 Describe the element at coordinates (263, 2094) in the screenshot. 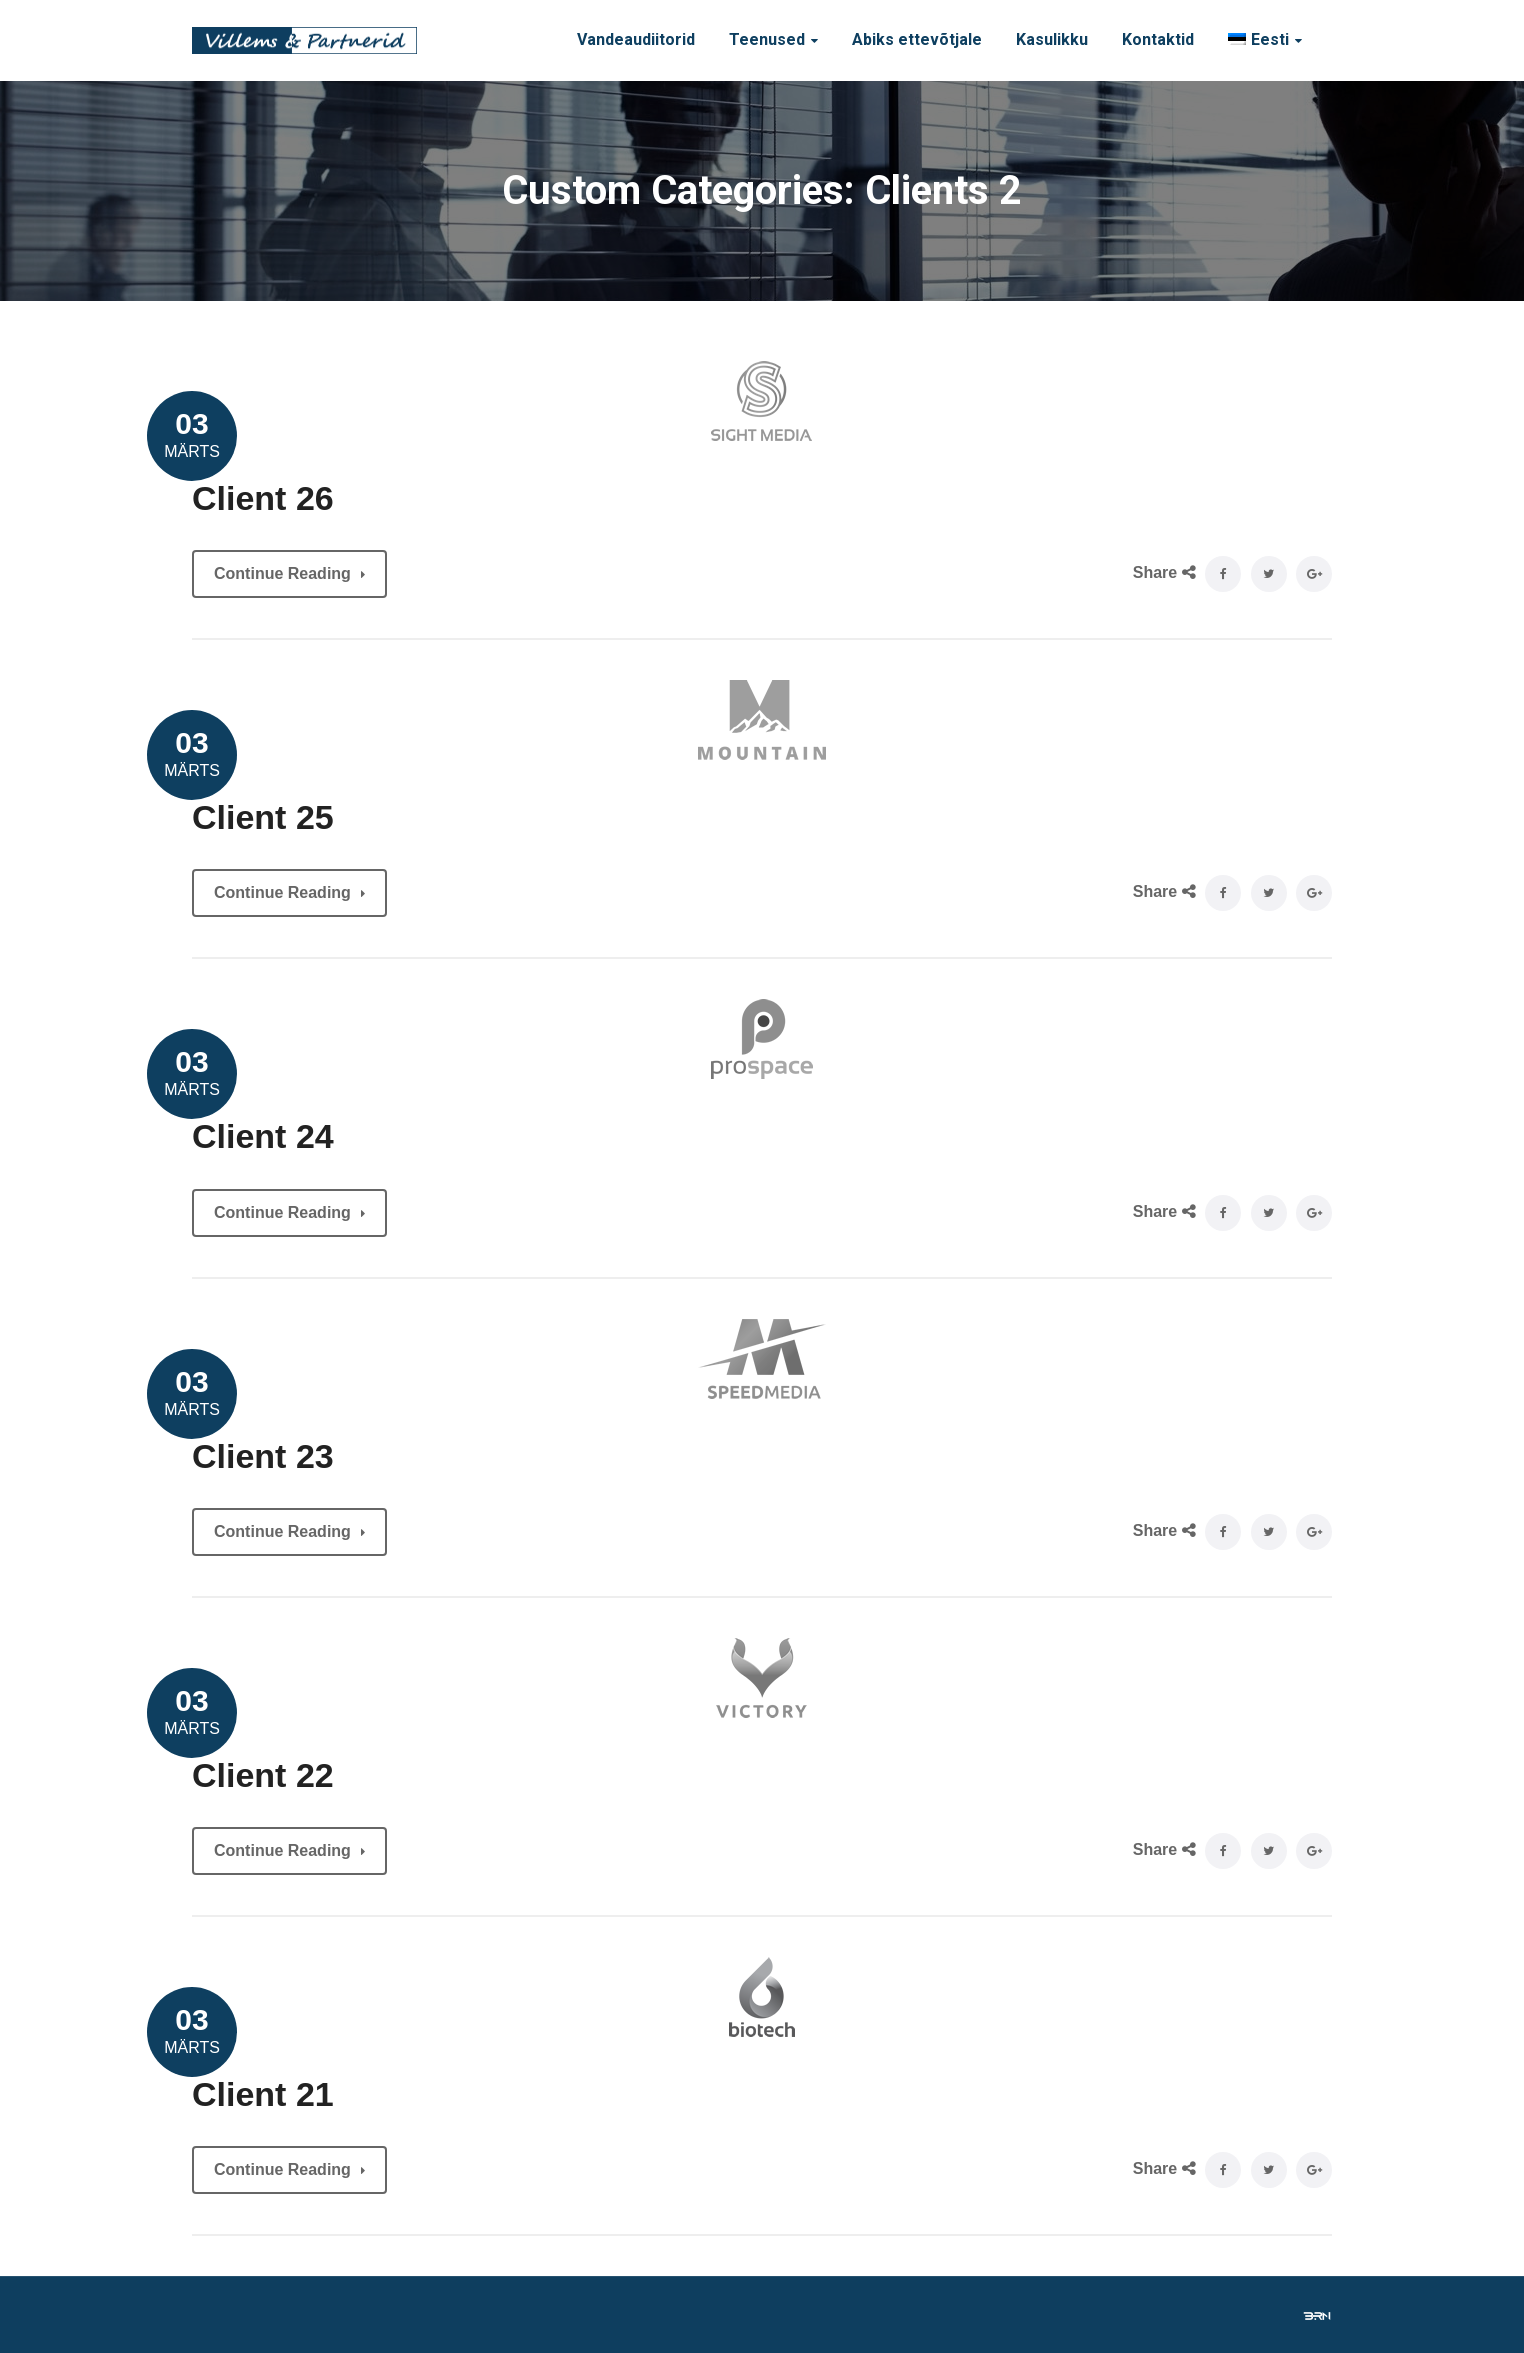

I see `Client 21` at that location.